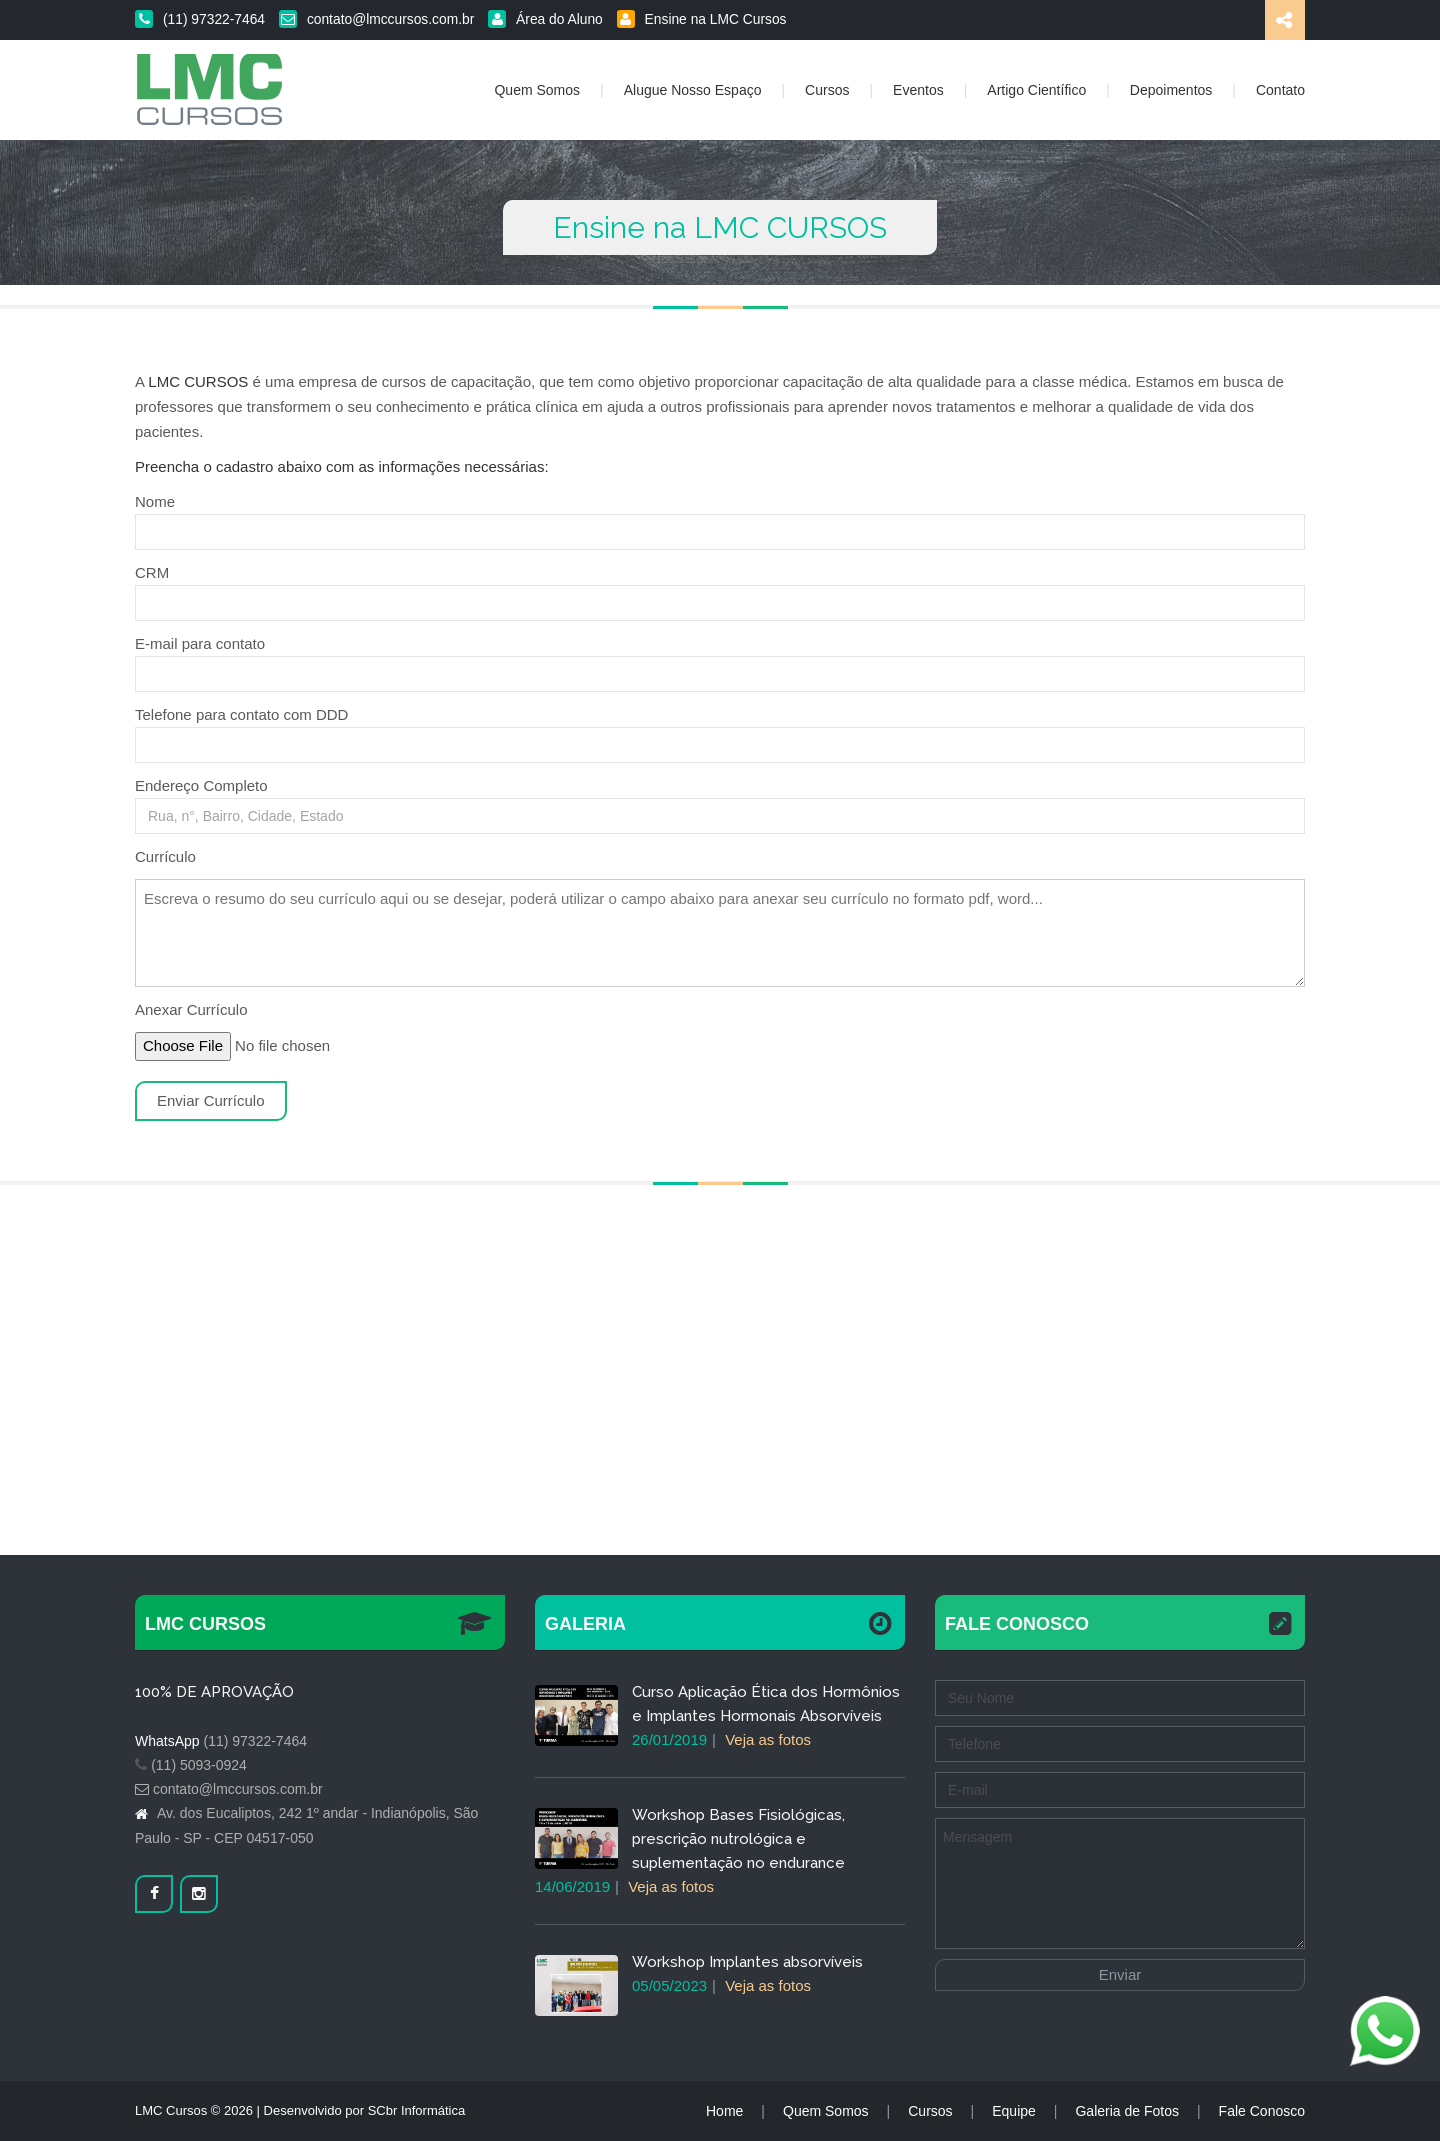  I want to click on Artigo Científico, so click(1036, 90).